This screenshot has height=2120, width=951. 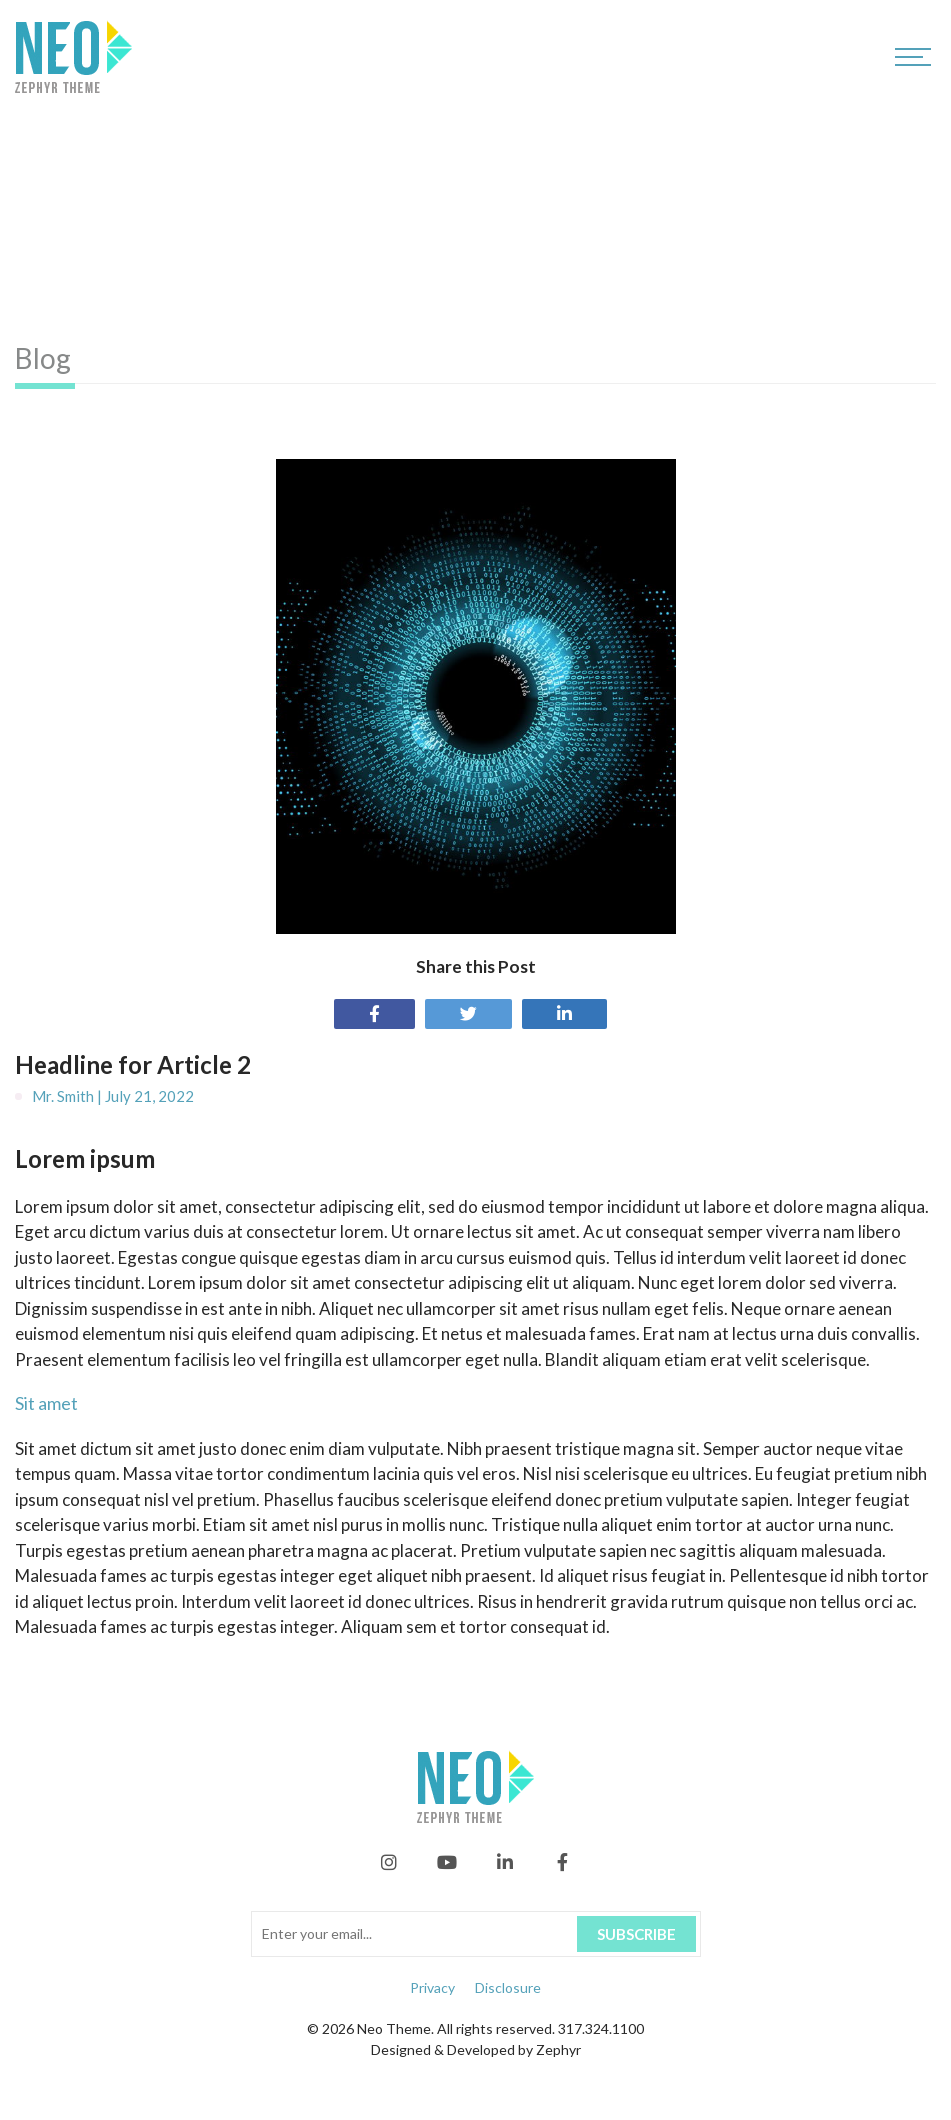 I want to click on Disclosure, so click(x=508, y=1987).